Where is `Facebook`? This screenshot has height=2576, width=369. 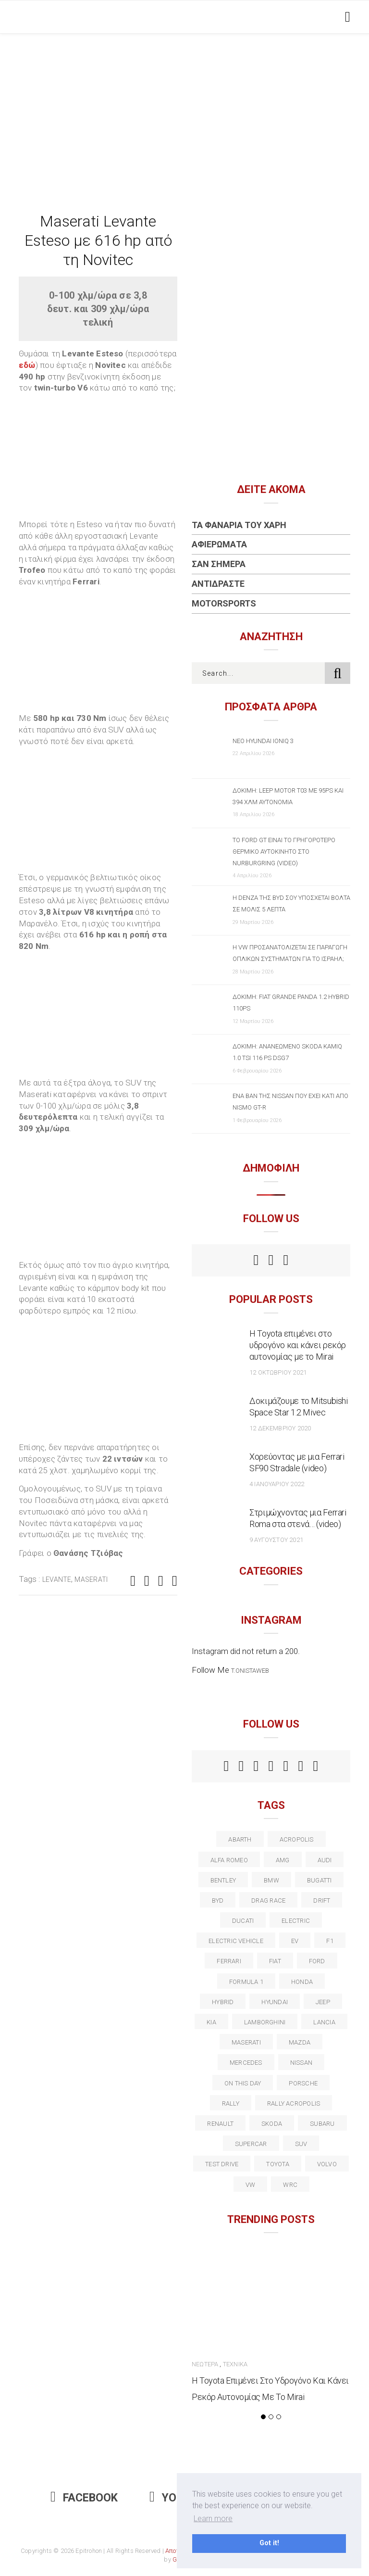 Facebook is located at coordinates (84, 2497).